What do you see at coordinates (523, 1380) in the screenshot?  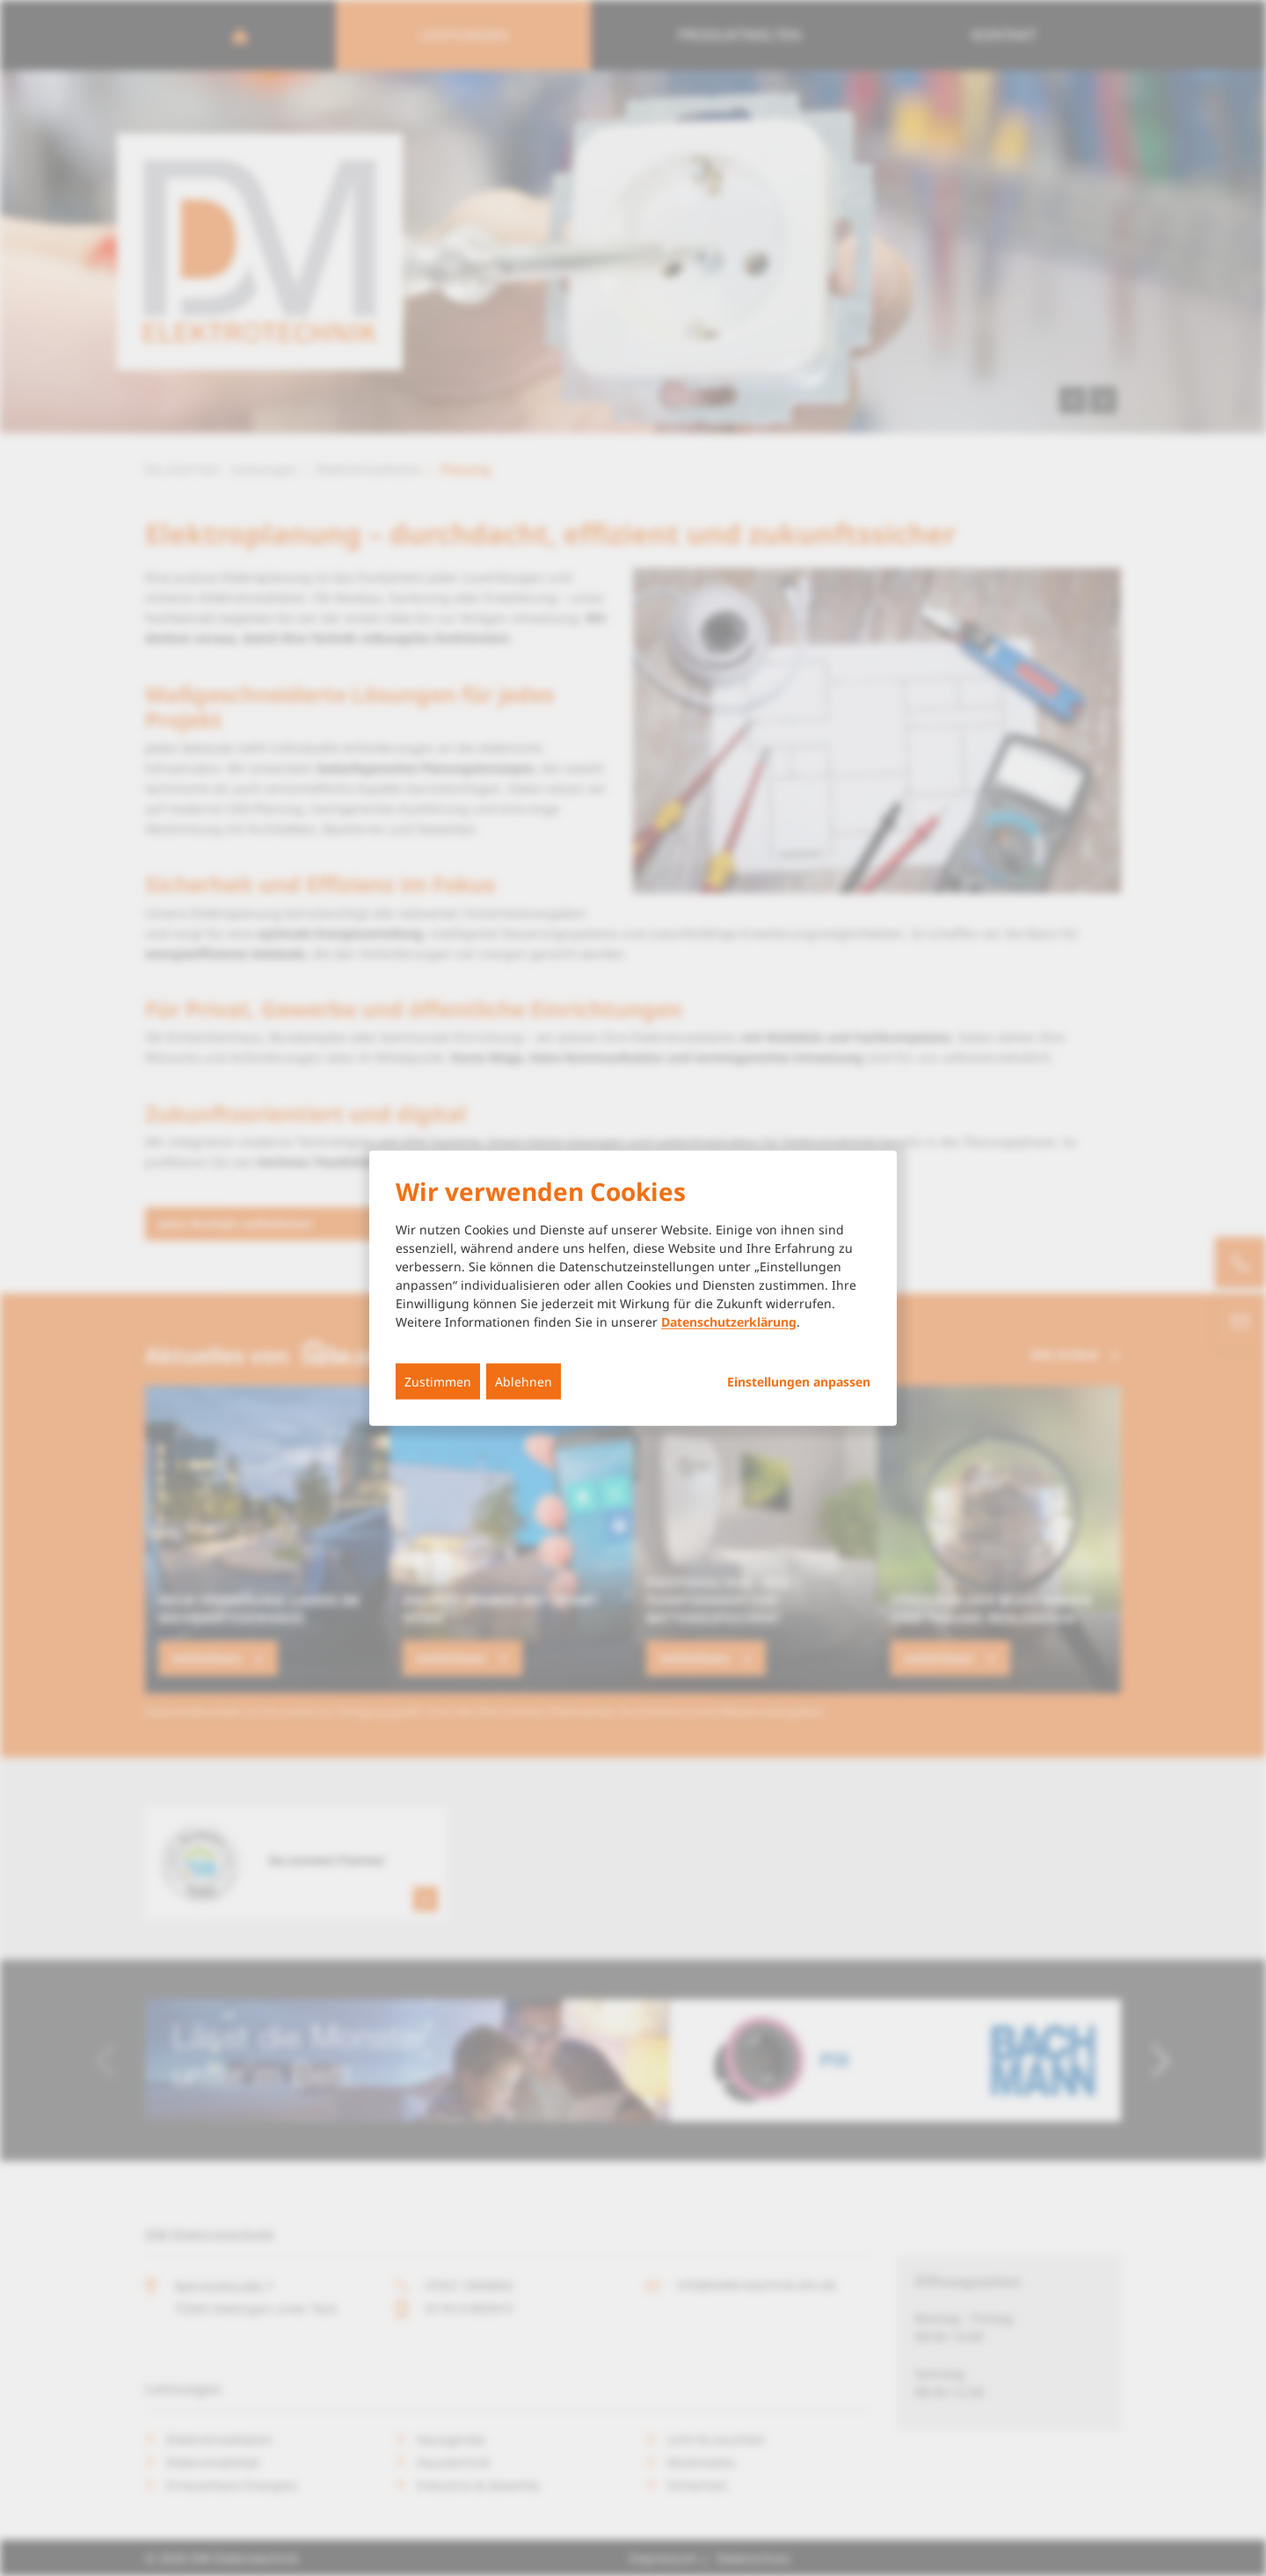 I see `Ablehnen` at bounding box center [523, 1380].